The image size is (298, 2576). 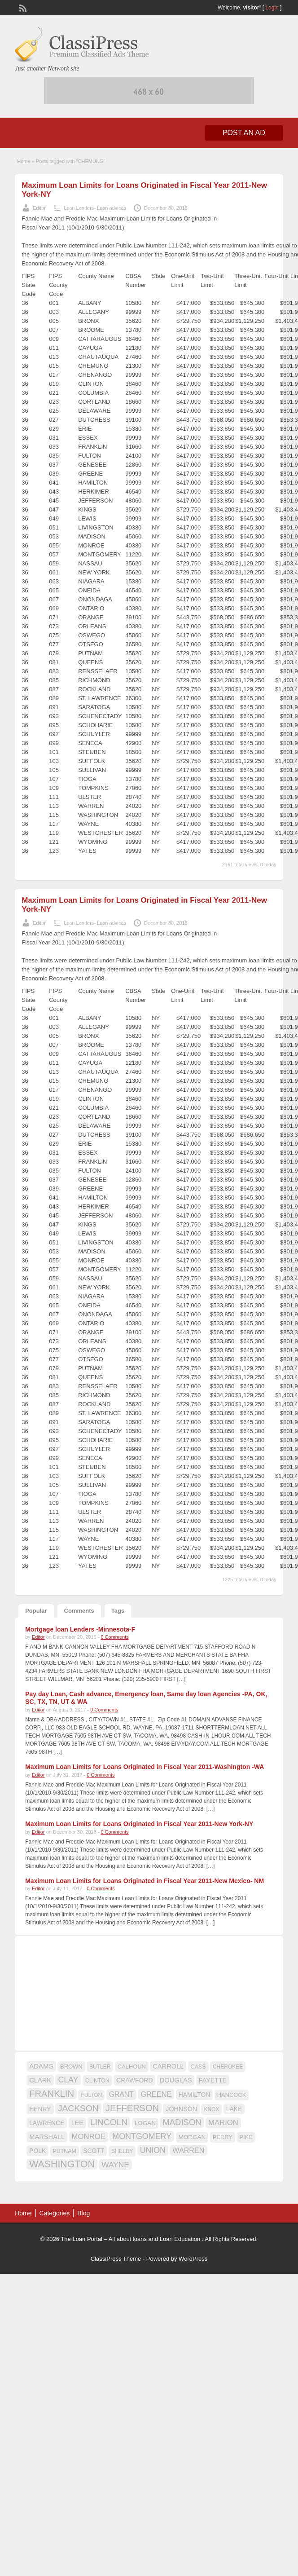 I want to click on WordPress, so click(x=193, y=2258).